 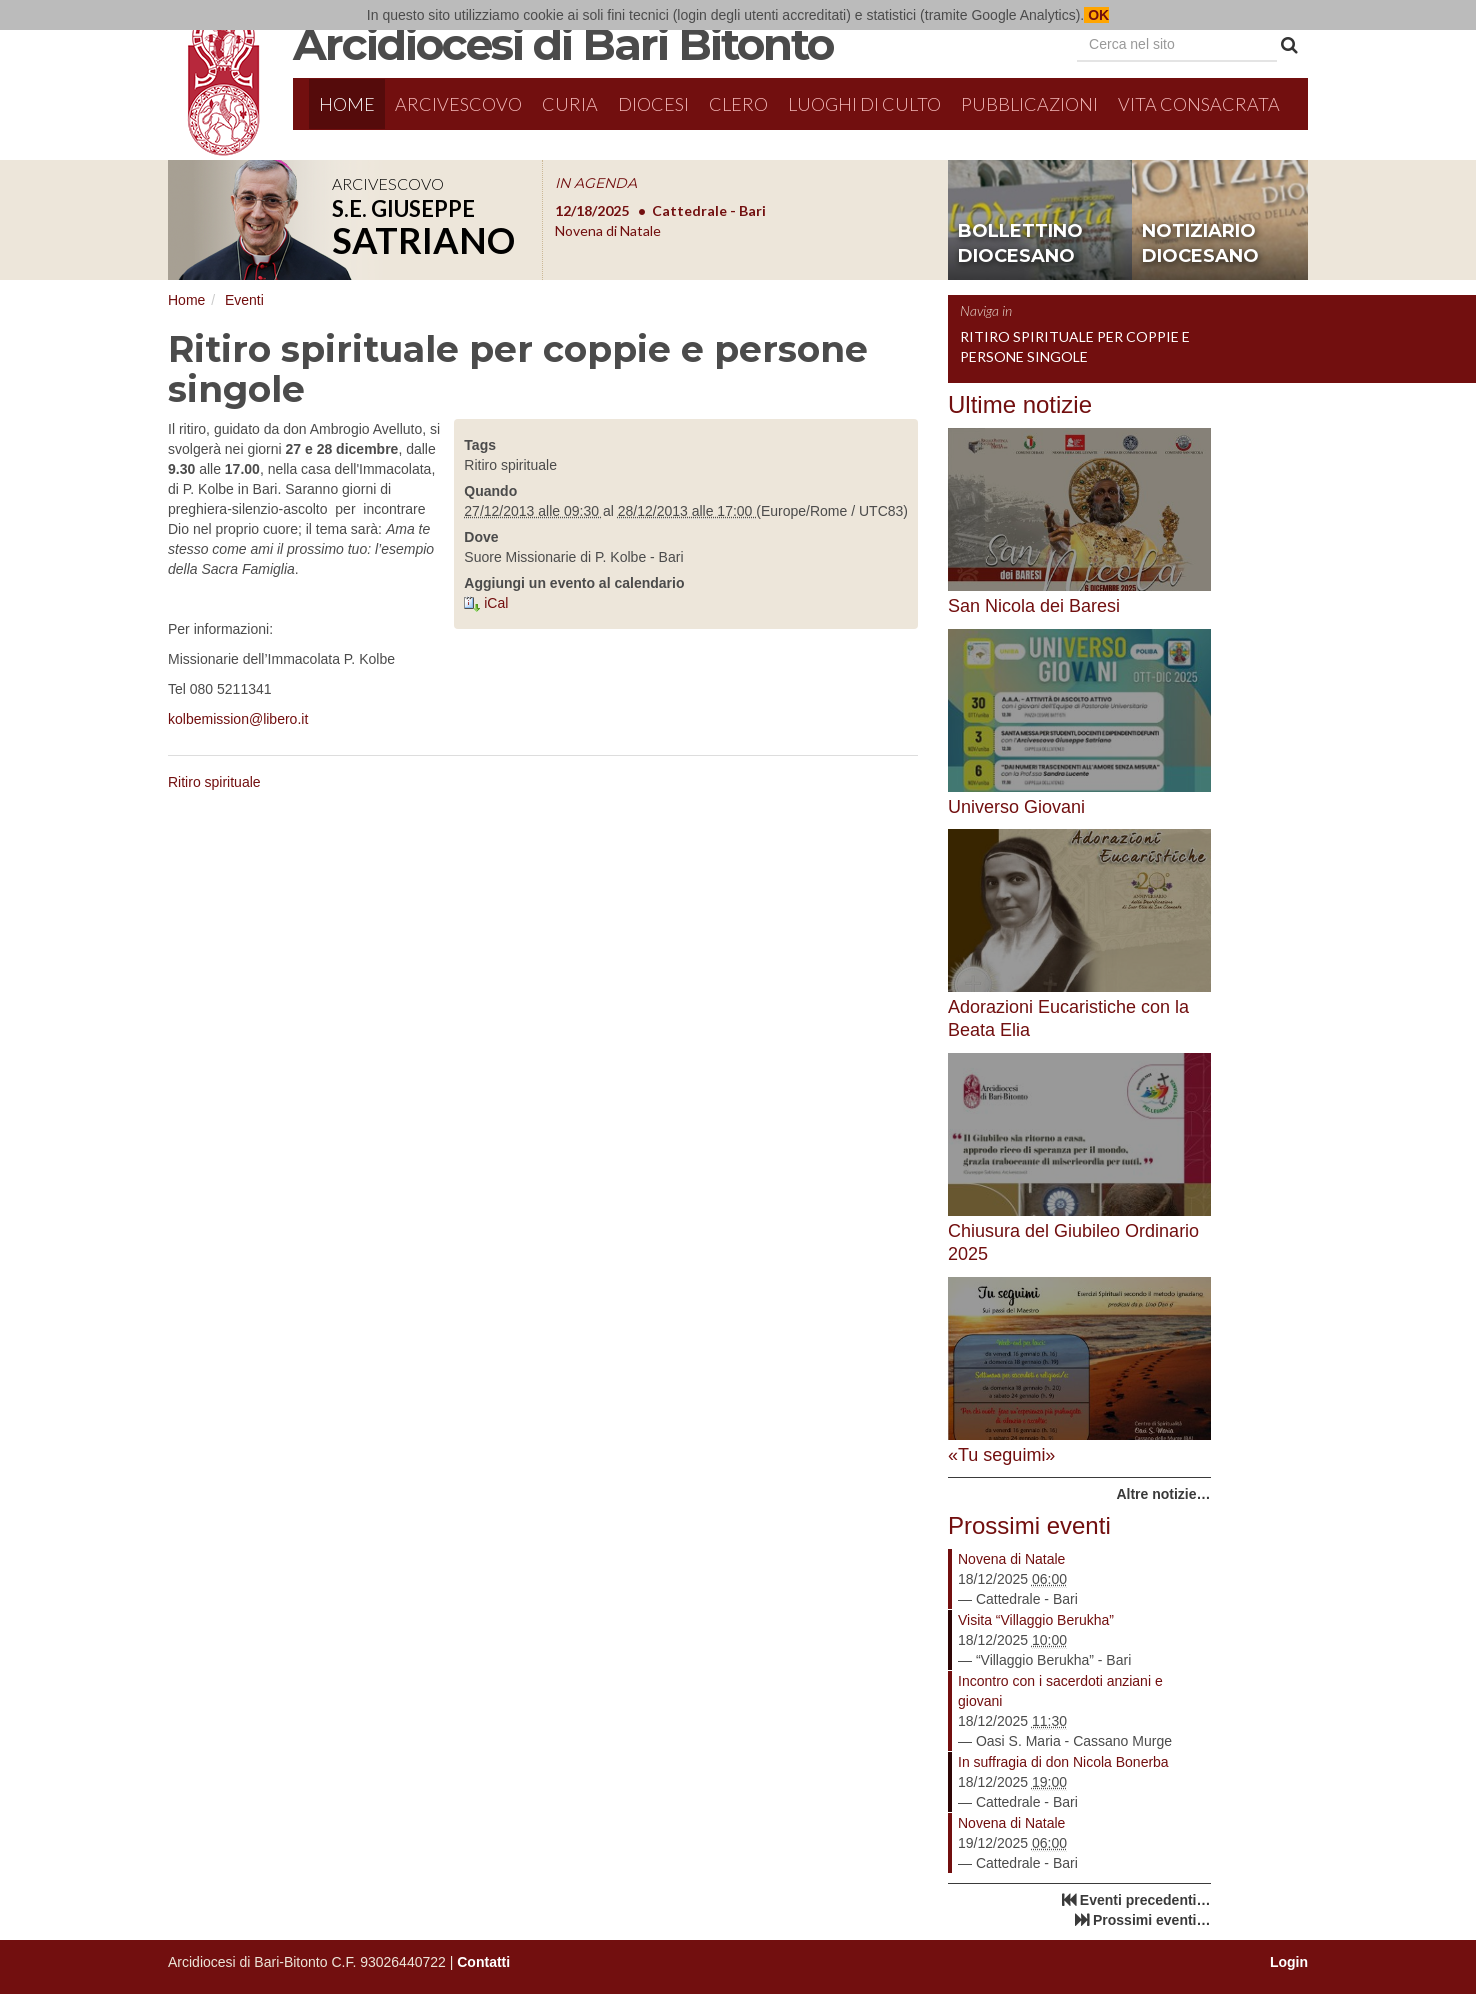 I want to click on Pubblicazioni, so click(x=1029, y=104).